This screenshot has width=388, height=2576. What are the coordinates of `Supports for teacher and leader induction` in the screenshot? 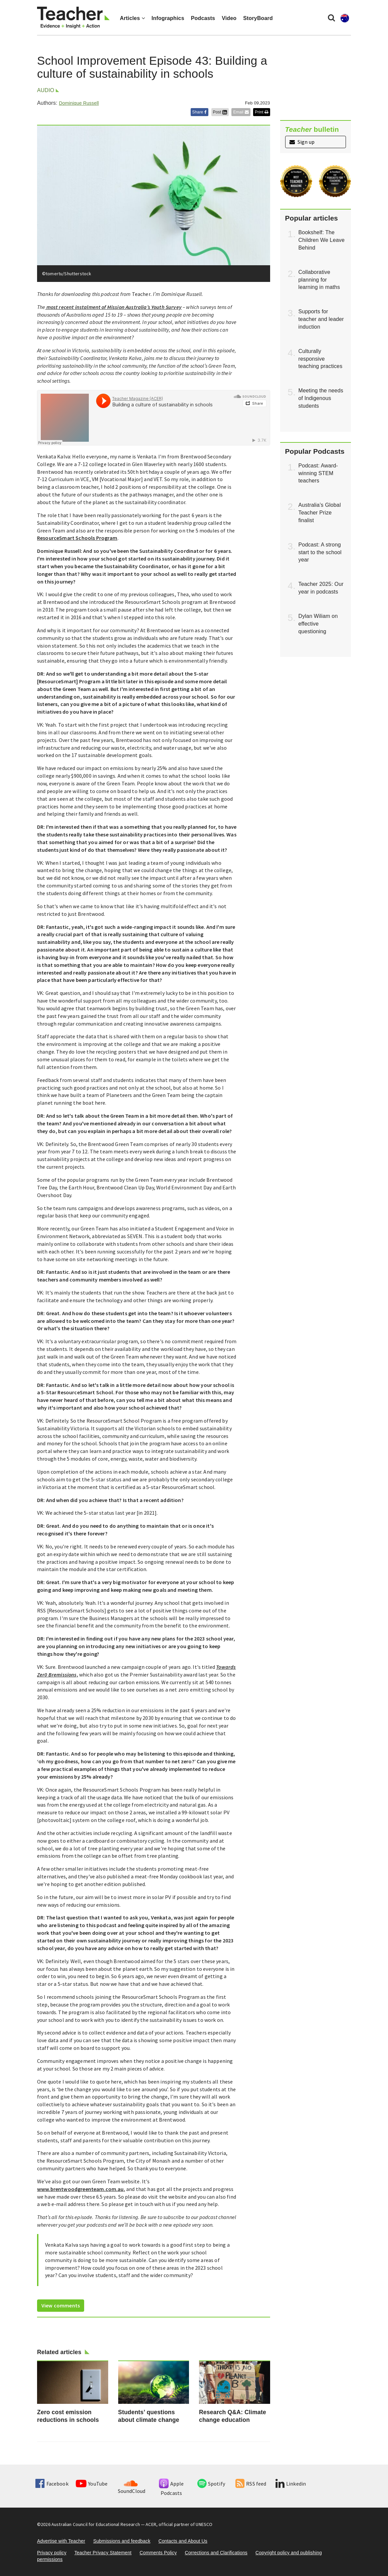 It's located at (321, 319).